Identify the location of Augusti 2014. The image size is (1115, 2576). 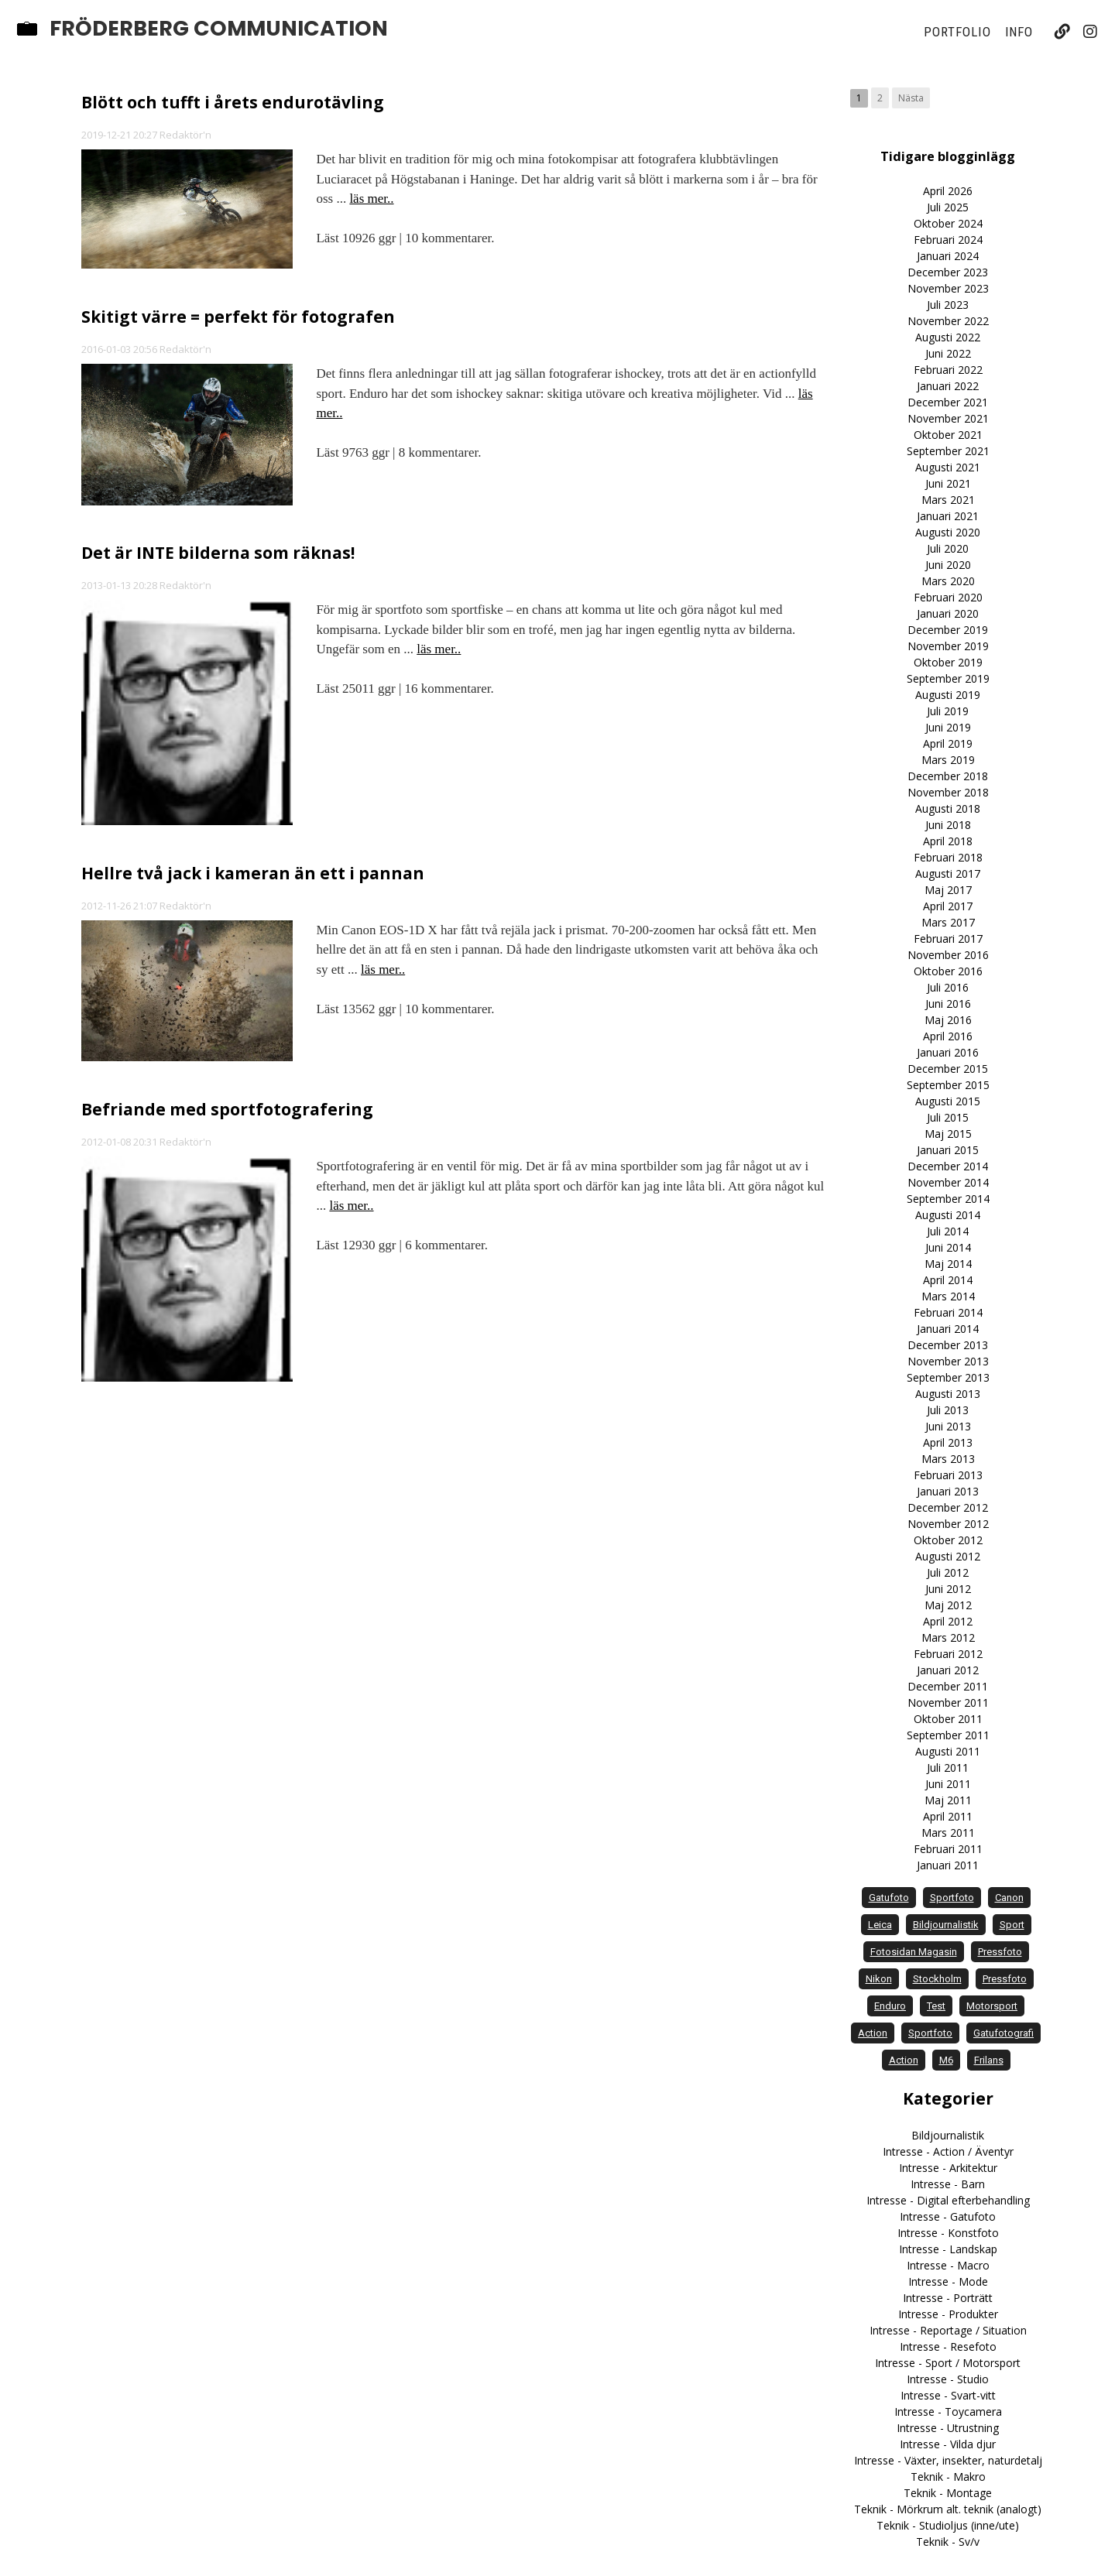
(947, 1215).